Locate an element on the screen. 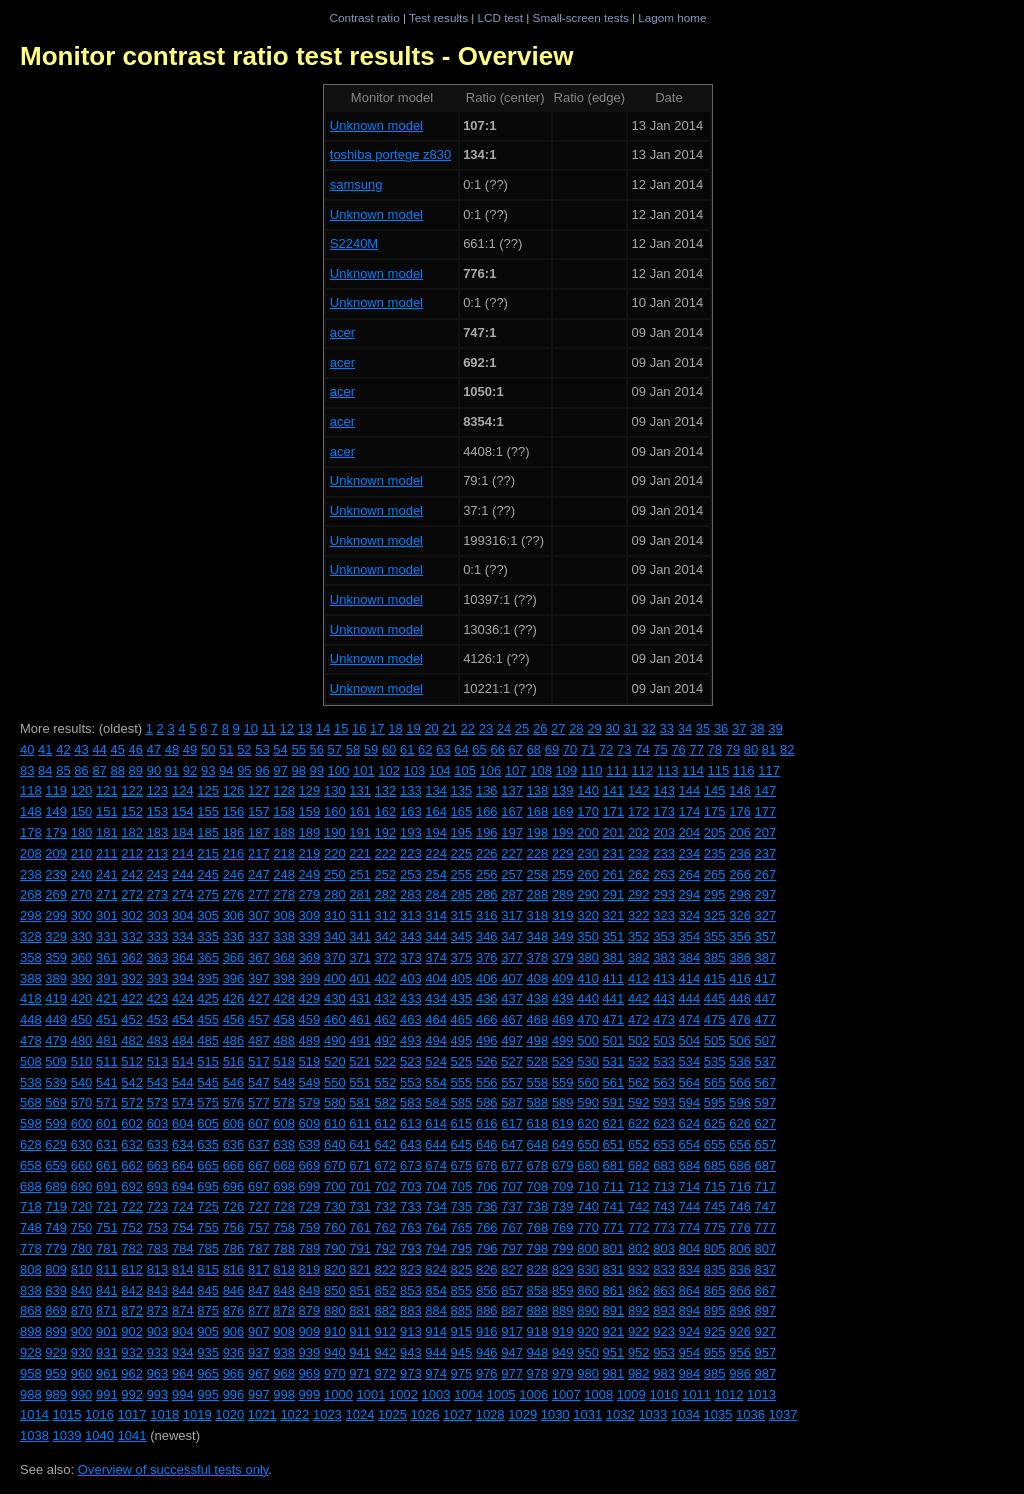 Image resolution: width=1024 pixels, height=1494 pixels. 524 is located at coordinates (436, 1061).